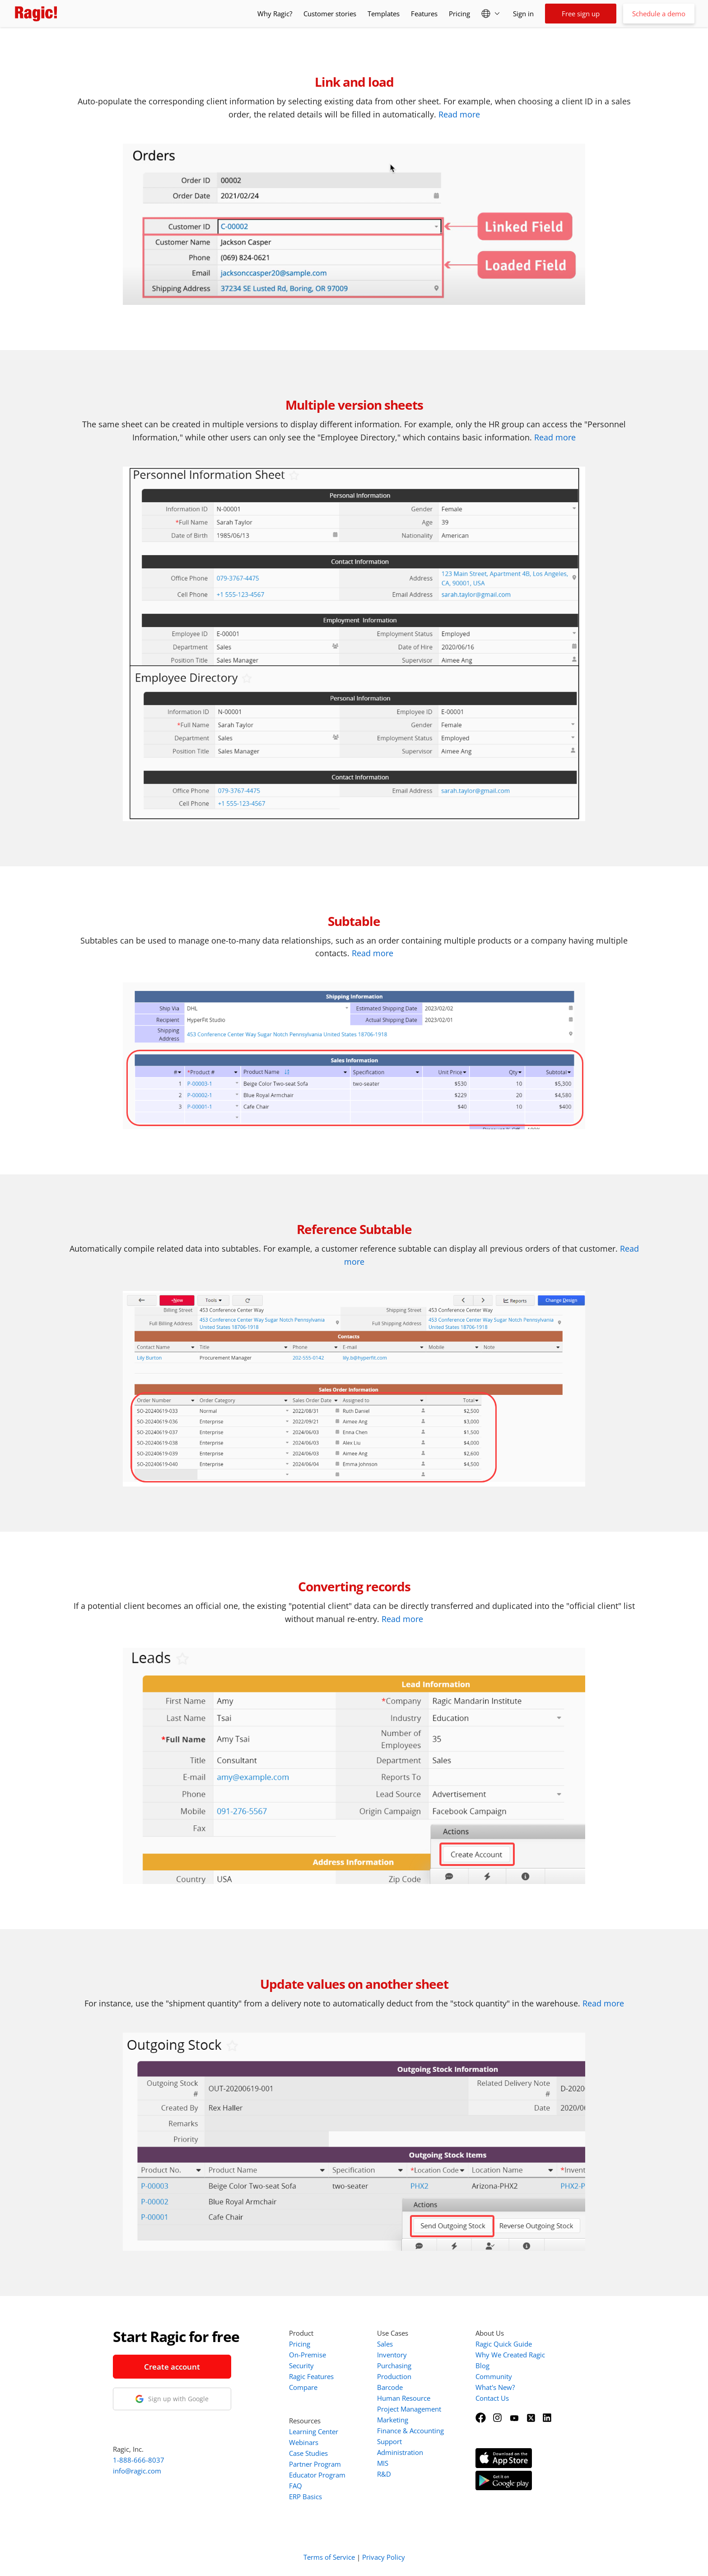  What do you see at coordinates (315, 2463) in the screenshot?
I see `Partner Program` at bounding box center [315, 2463].